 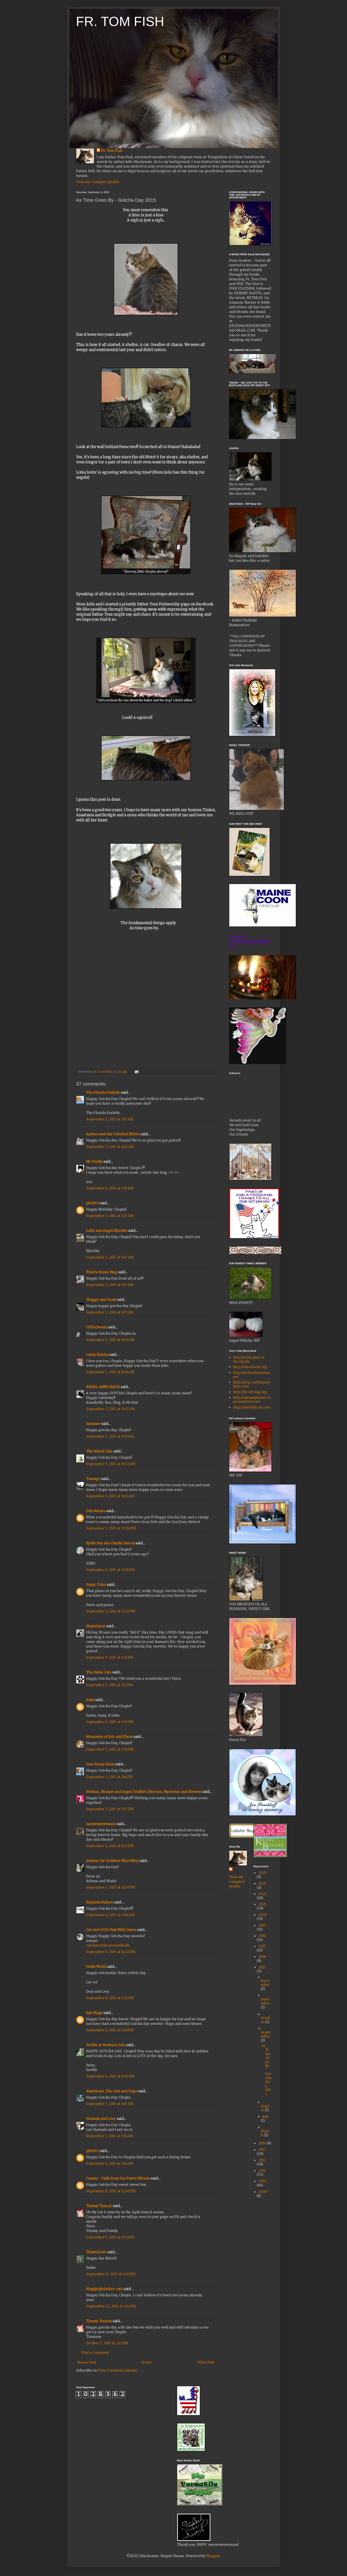 What do you see at coordinates (97, 1355) in the screenshot?
I see `Cathy Keisha` at bounding box center [97, 1355].